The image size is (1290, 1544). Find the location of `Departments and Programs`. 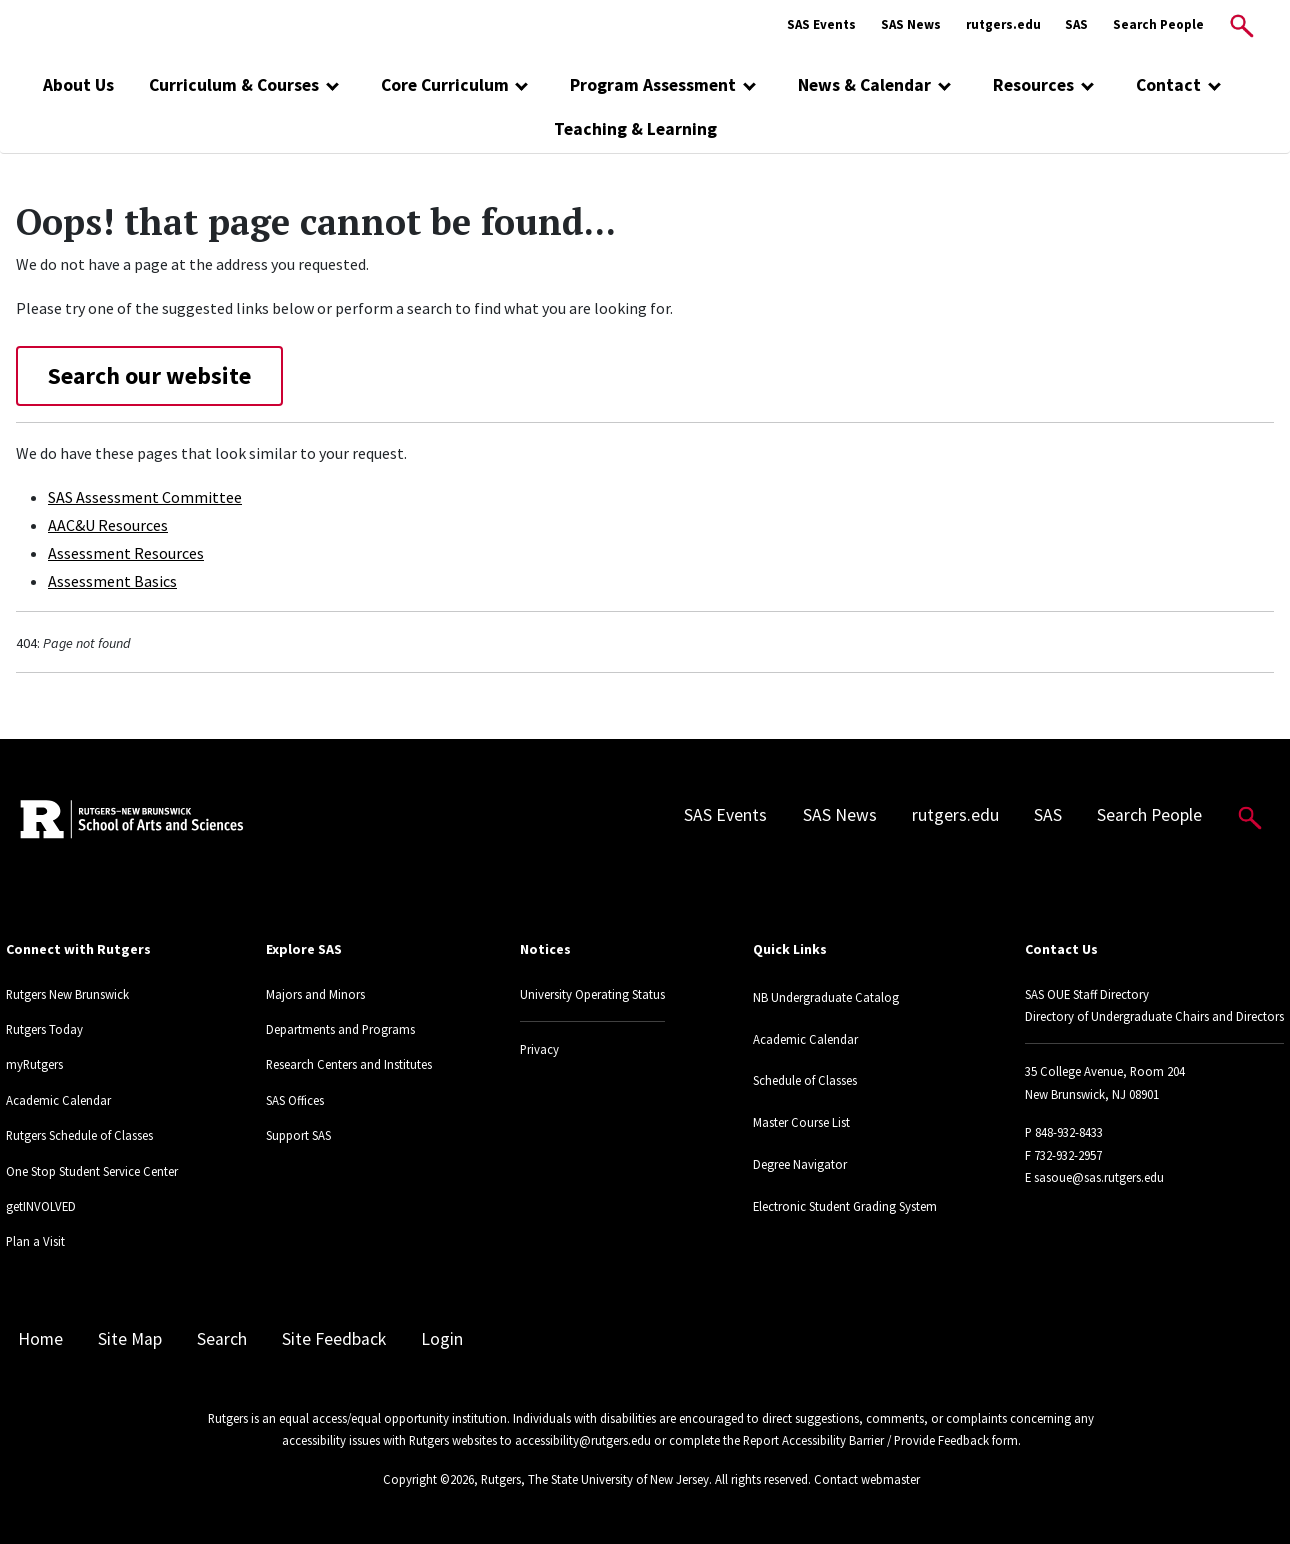

Departments and Programs is located at coordinates (340, 1029).